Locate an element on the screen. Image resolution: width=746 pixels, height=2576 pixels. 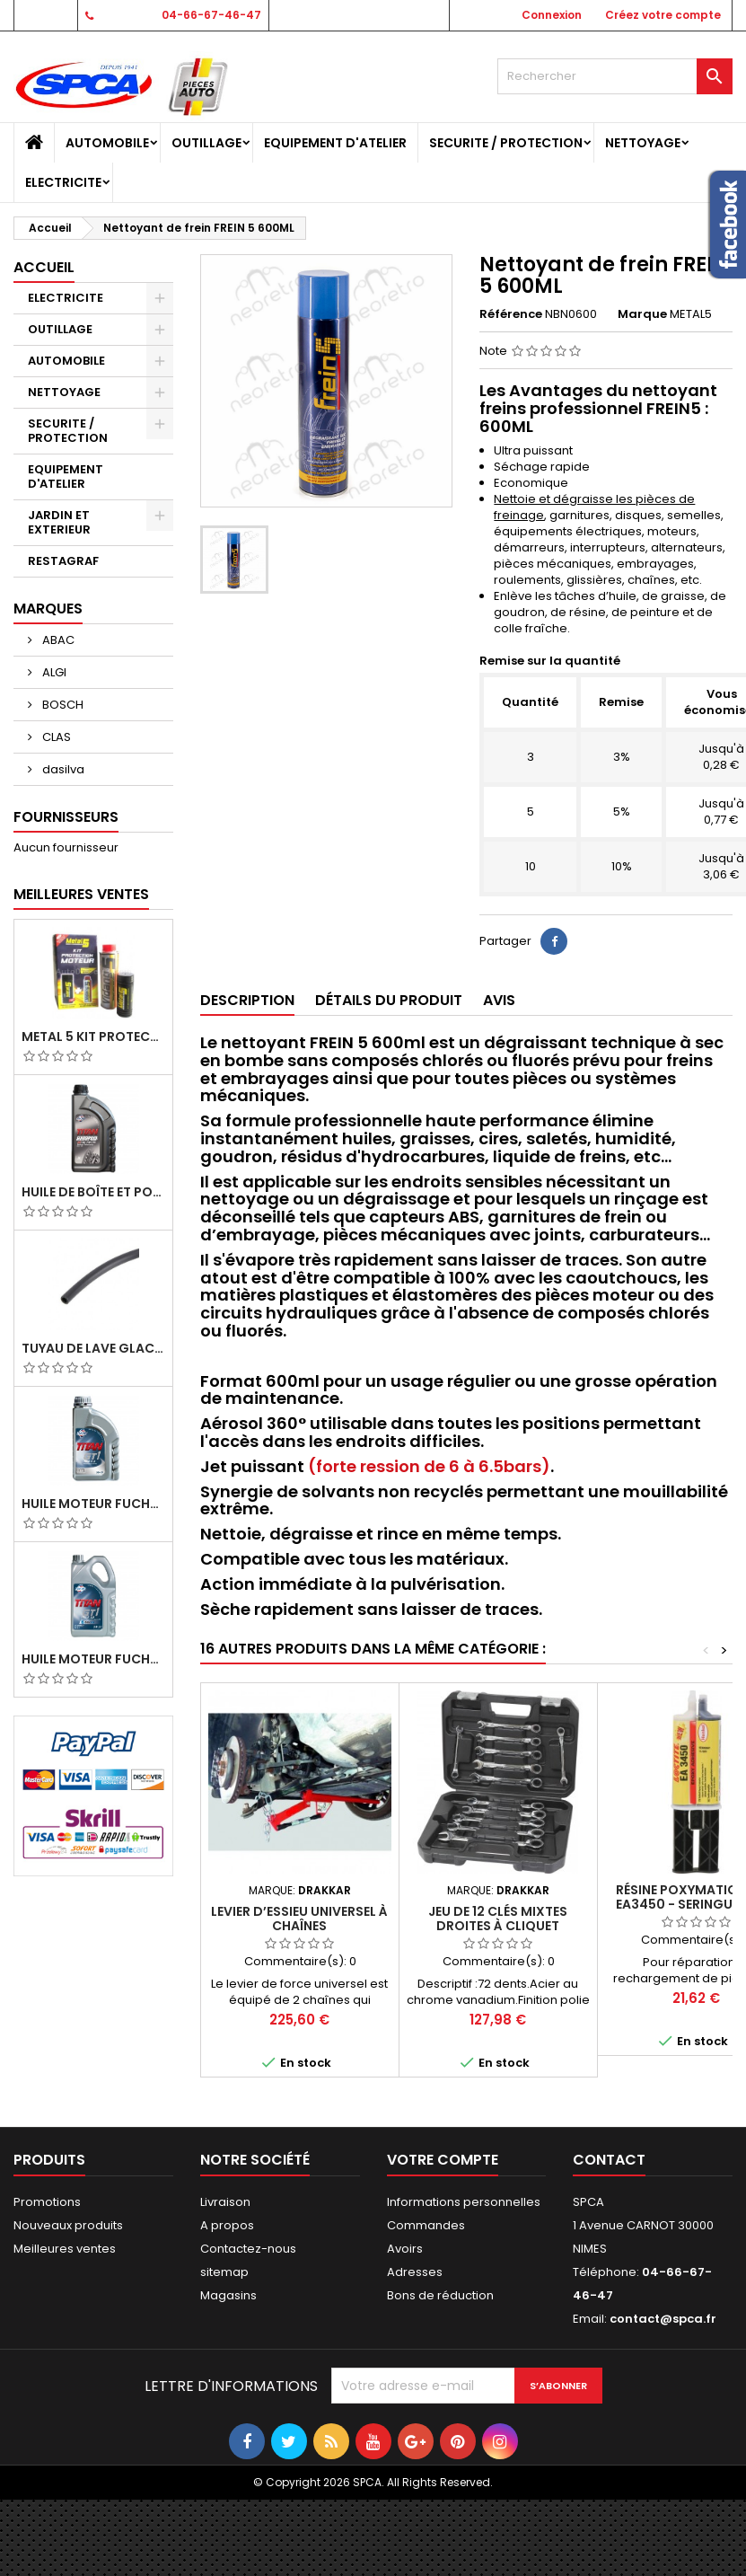
Informations personnelles is located at coordinates (463, 2201).